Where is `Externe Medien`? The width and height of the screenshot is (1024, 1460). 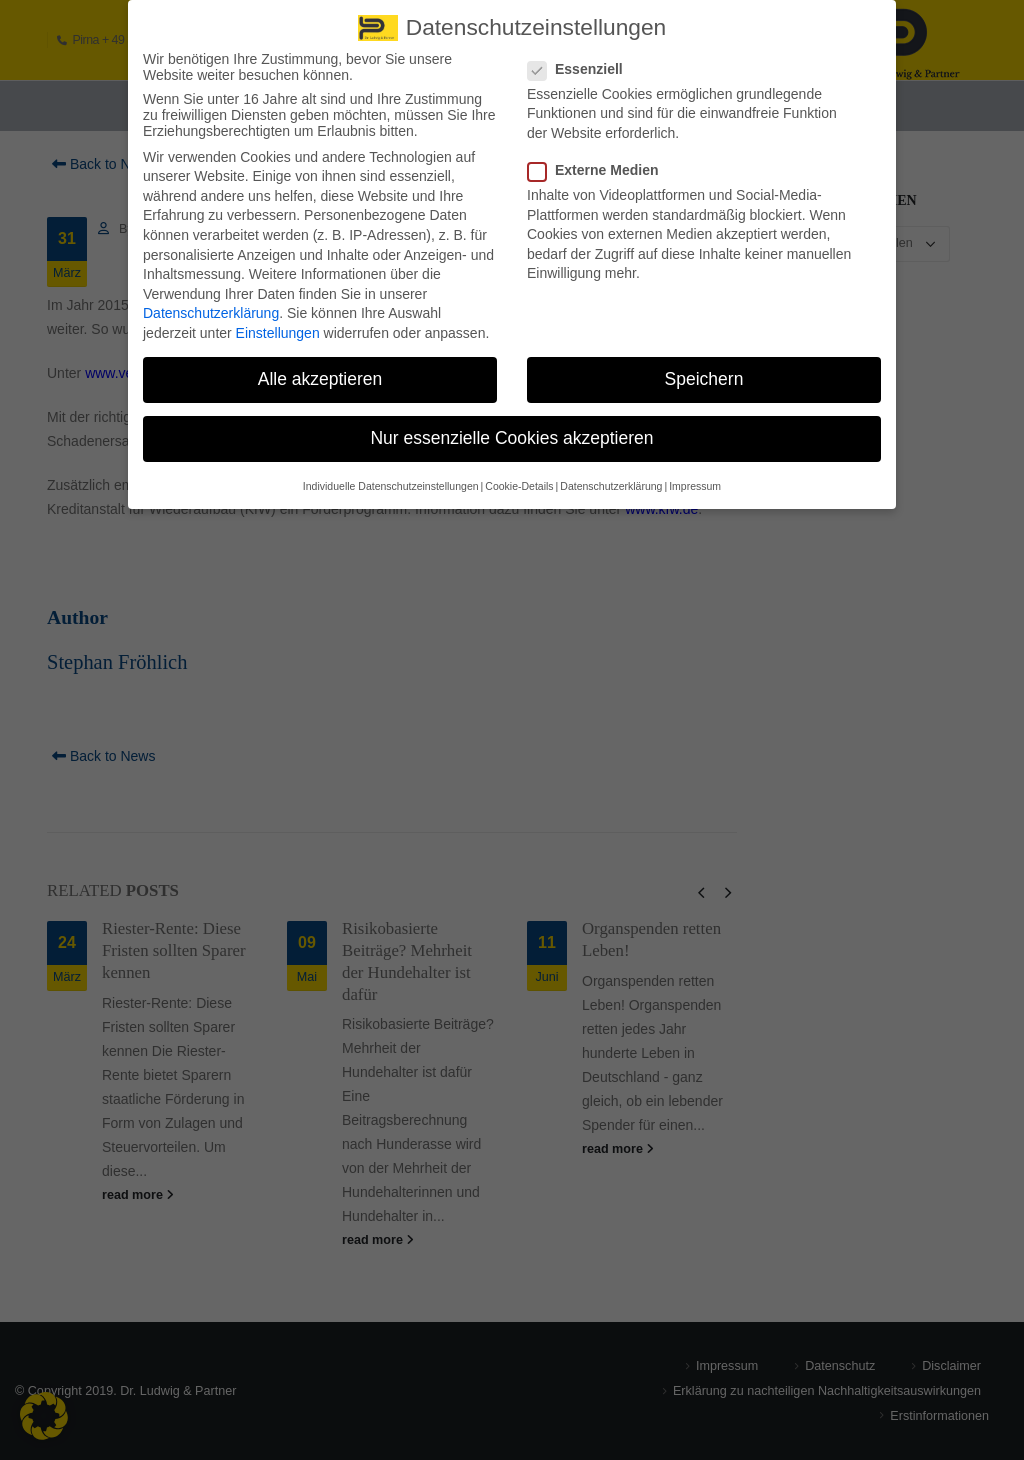 Externe Medien is located at coordinates (599, 162).